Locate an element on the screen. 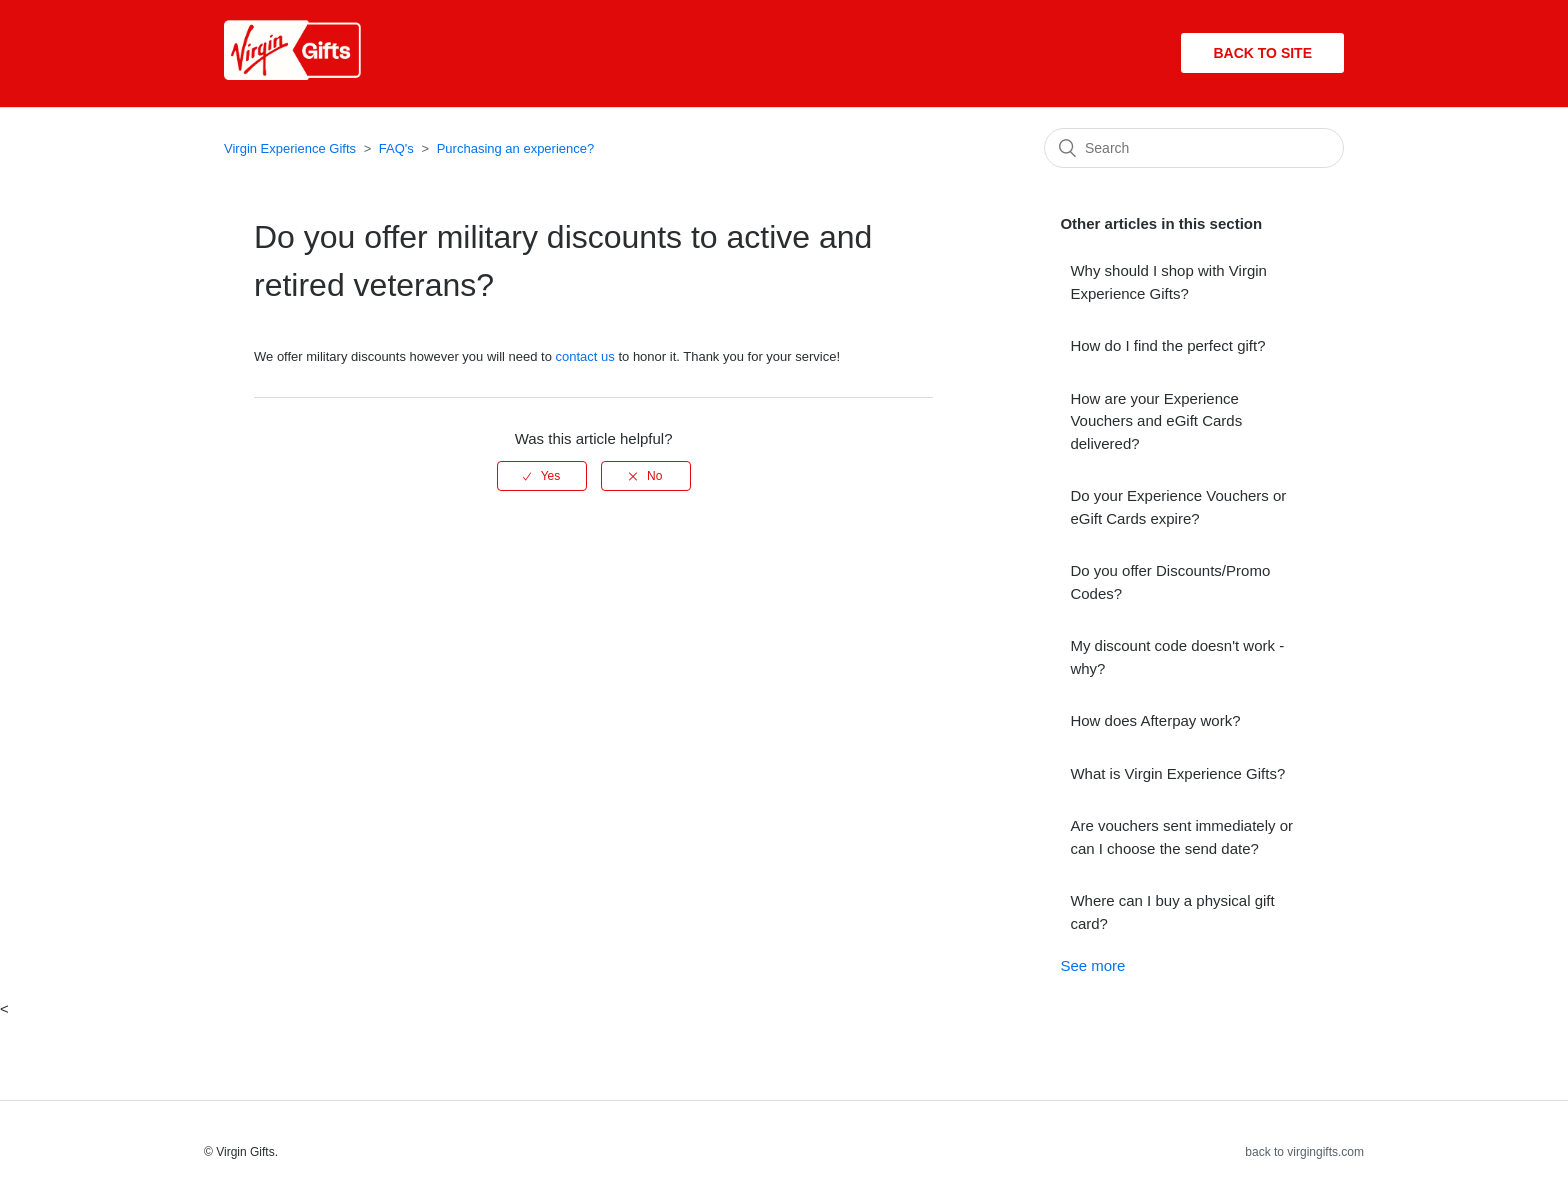 The height and width of the screenshot is (1203, 1568). See more is located at coordinates (1092, 965).